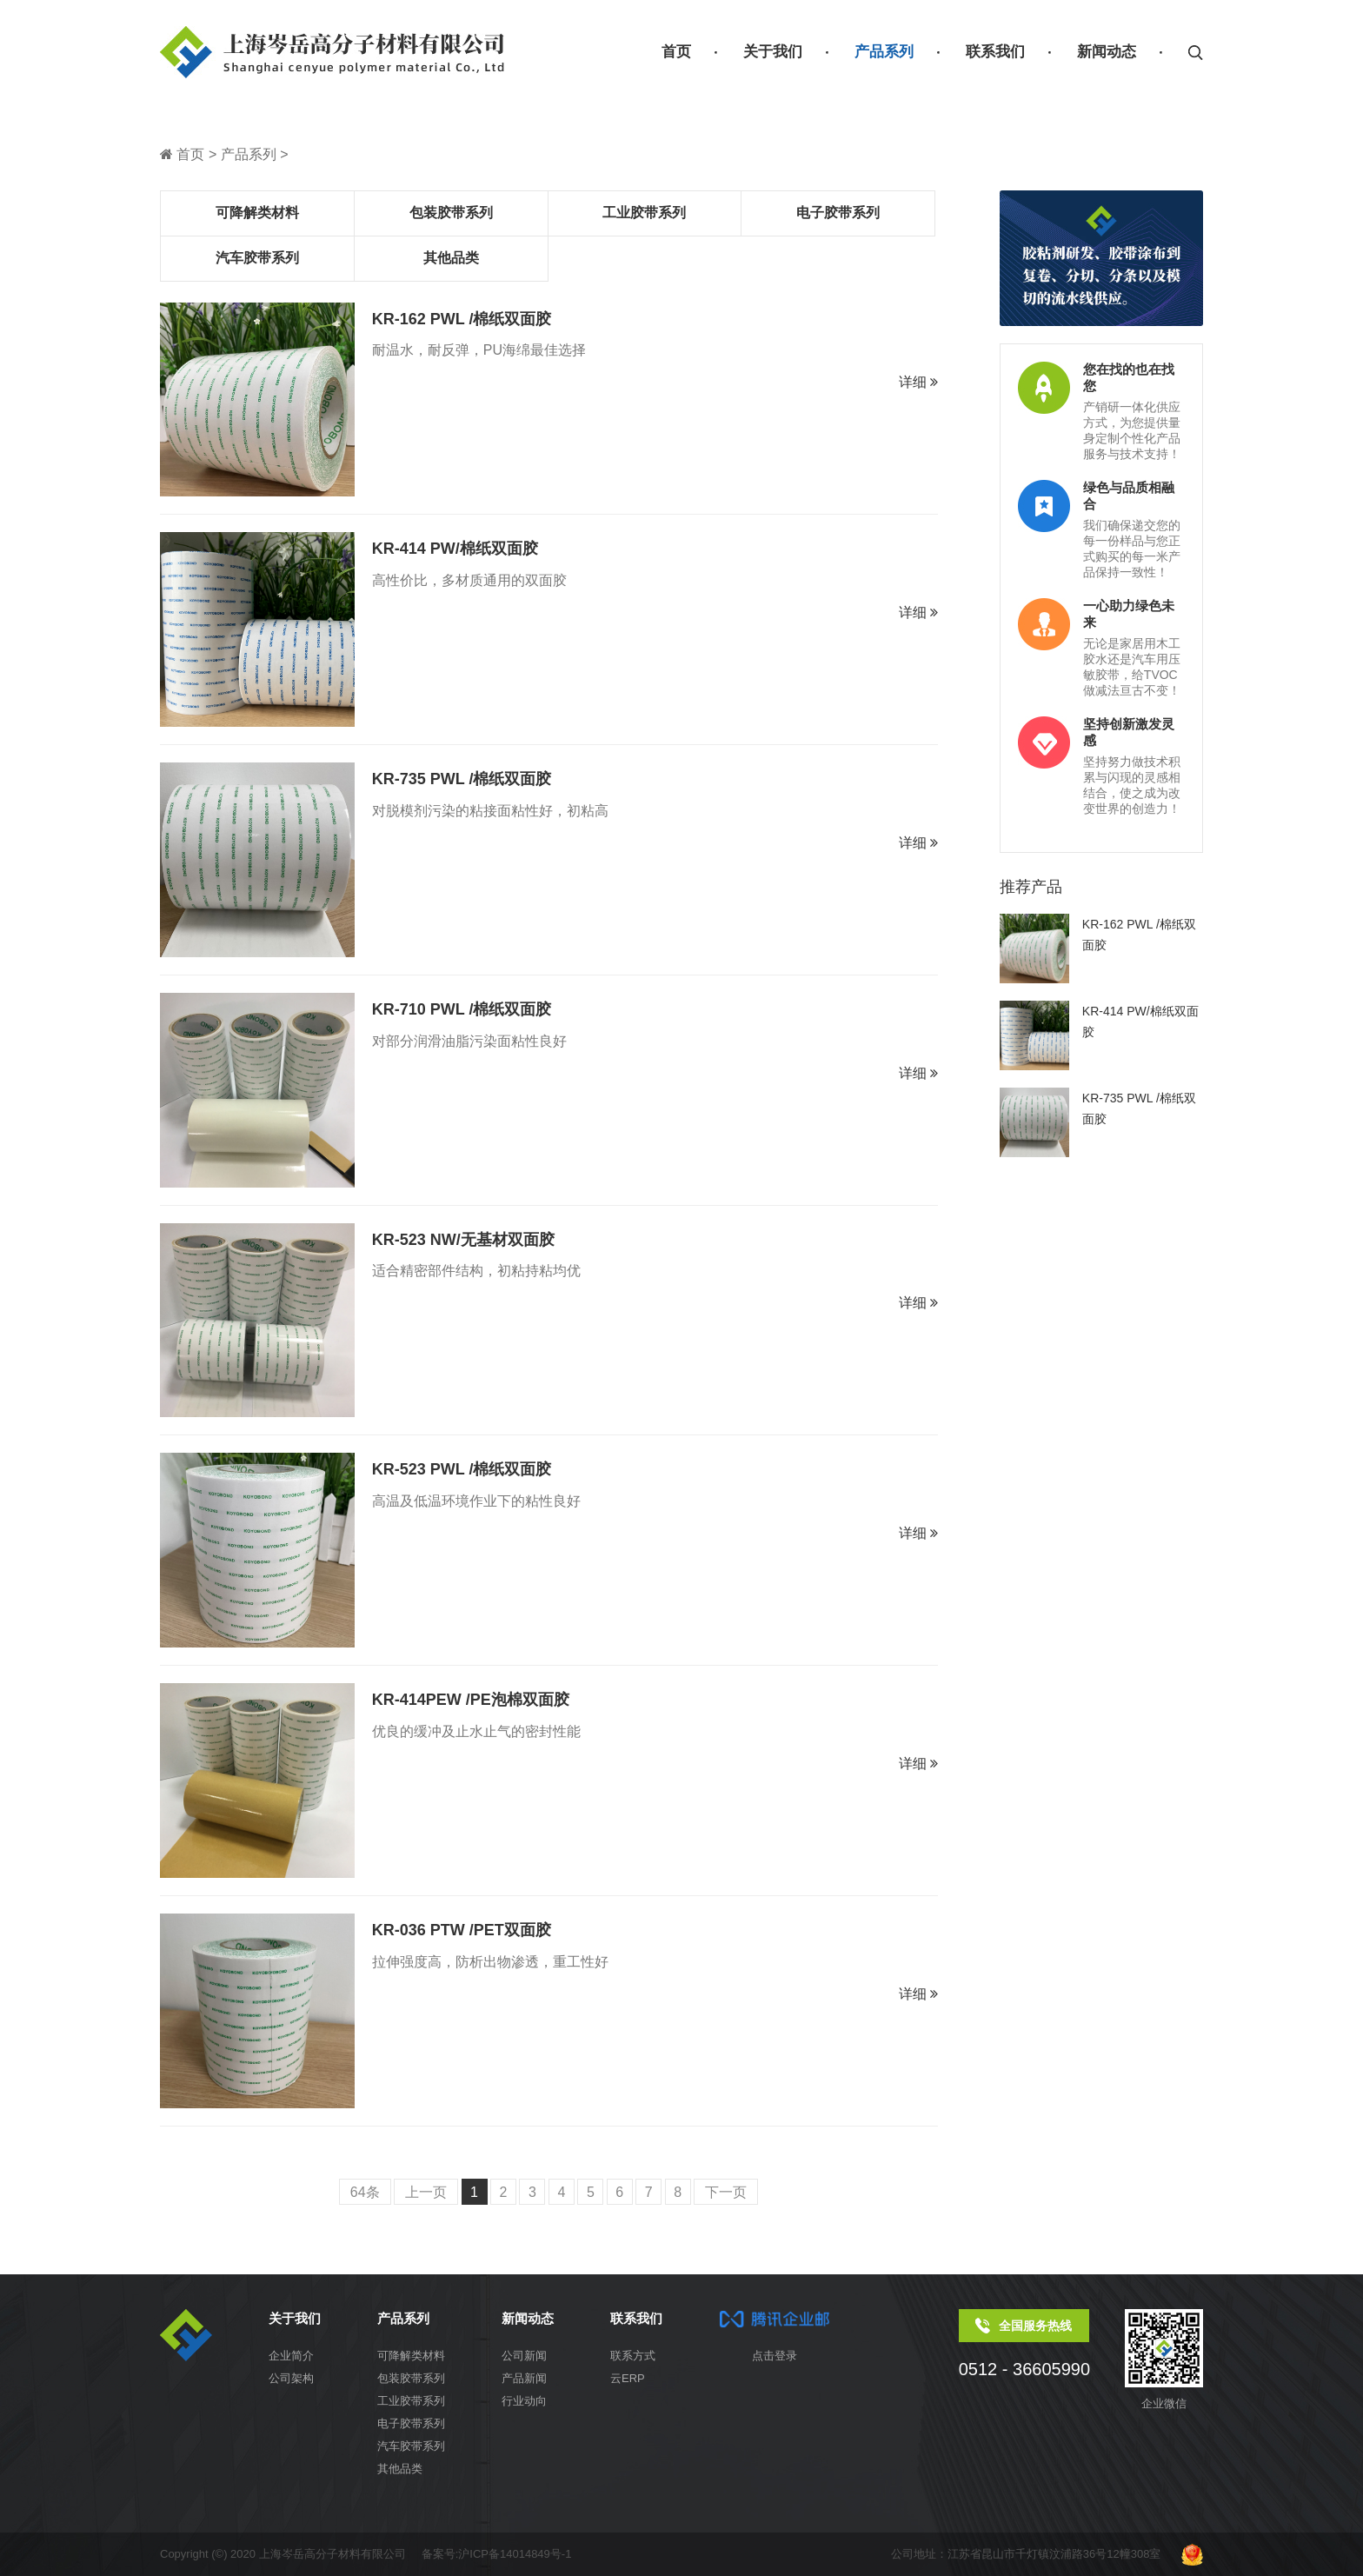 This screenshot has height=2576, width=1363. Describe the element at coordinates (524, 2355) in the screenshot. I see `公司新闻` at that location.